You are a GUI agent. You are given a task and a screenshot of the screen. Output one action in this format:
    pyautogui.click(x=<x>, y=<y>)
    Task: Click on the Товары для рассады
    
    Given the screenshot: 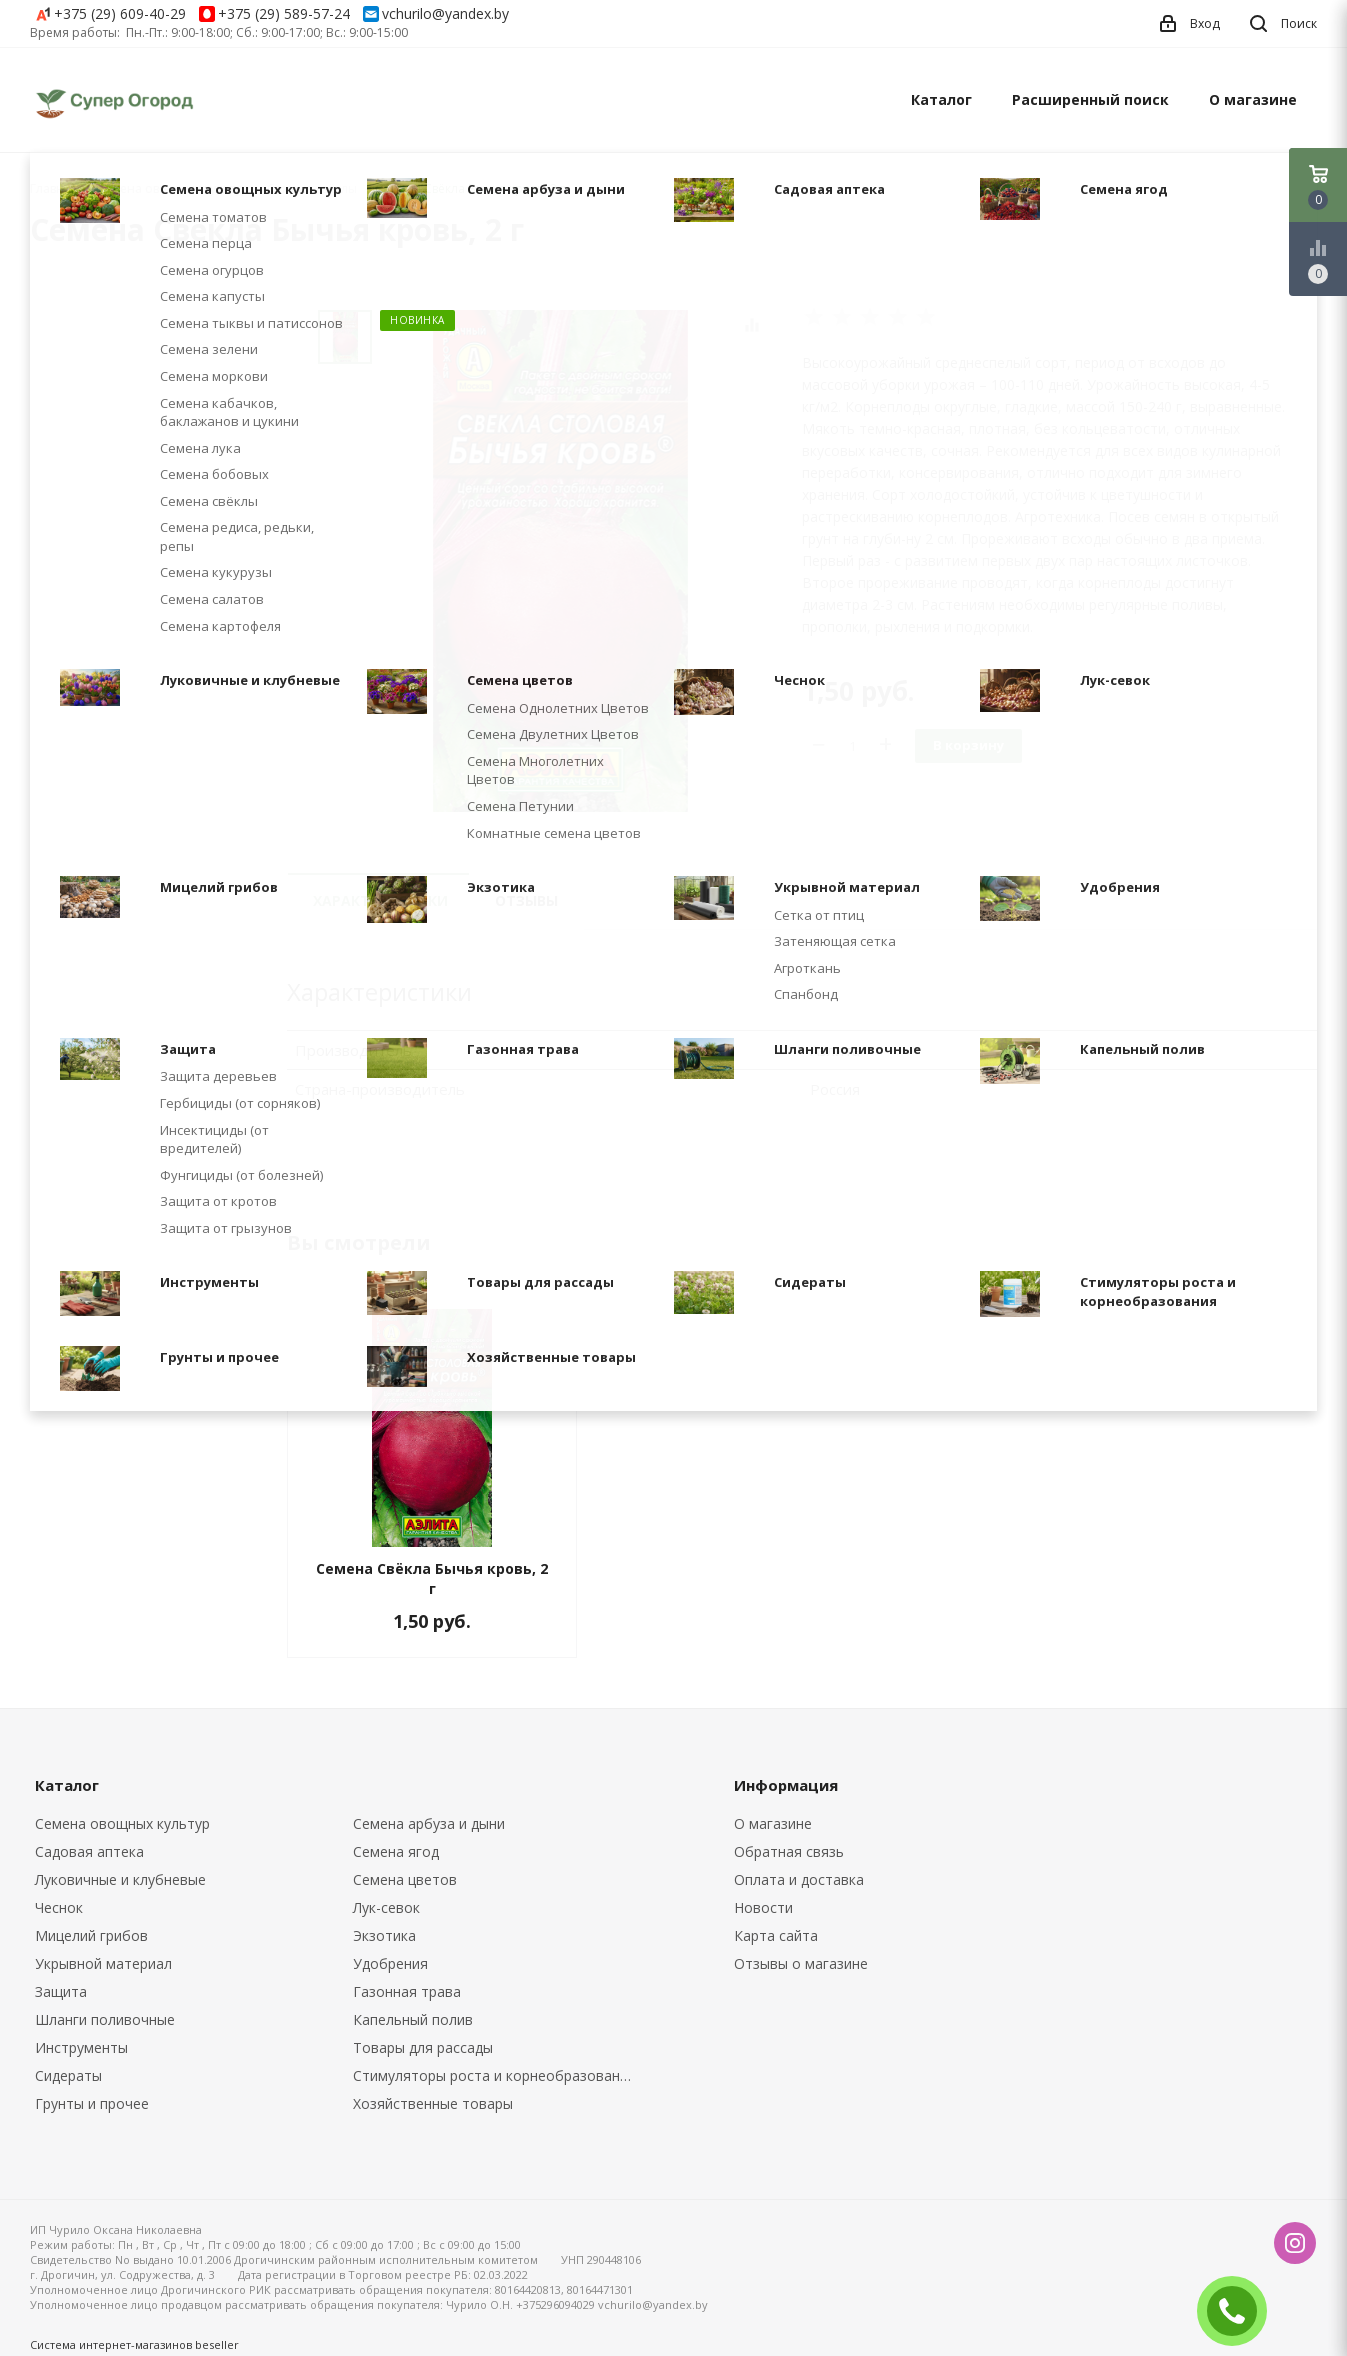 What is the action you would take?
    pyautogui.click(x=423, y=2047)
    